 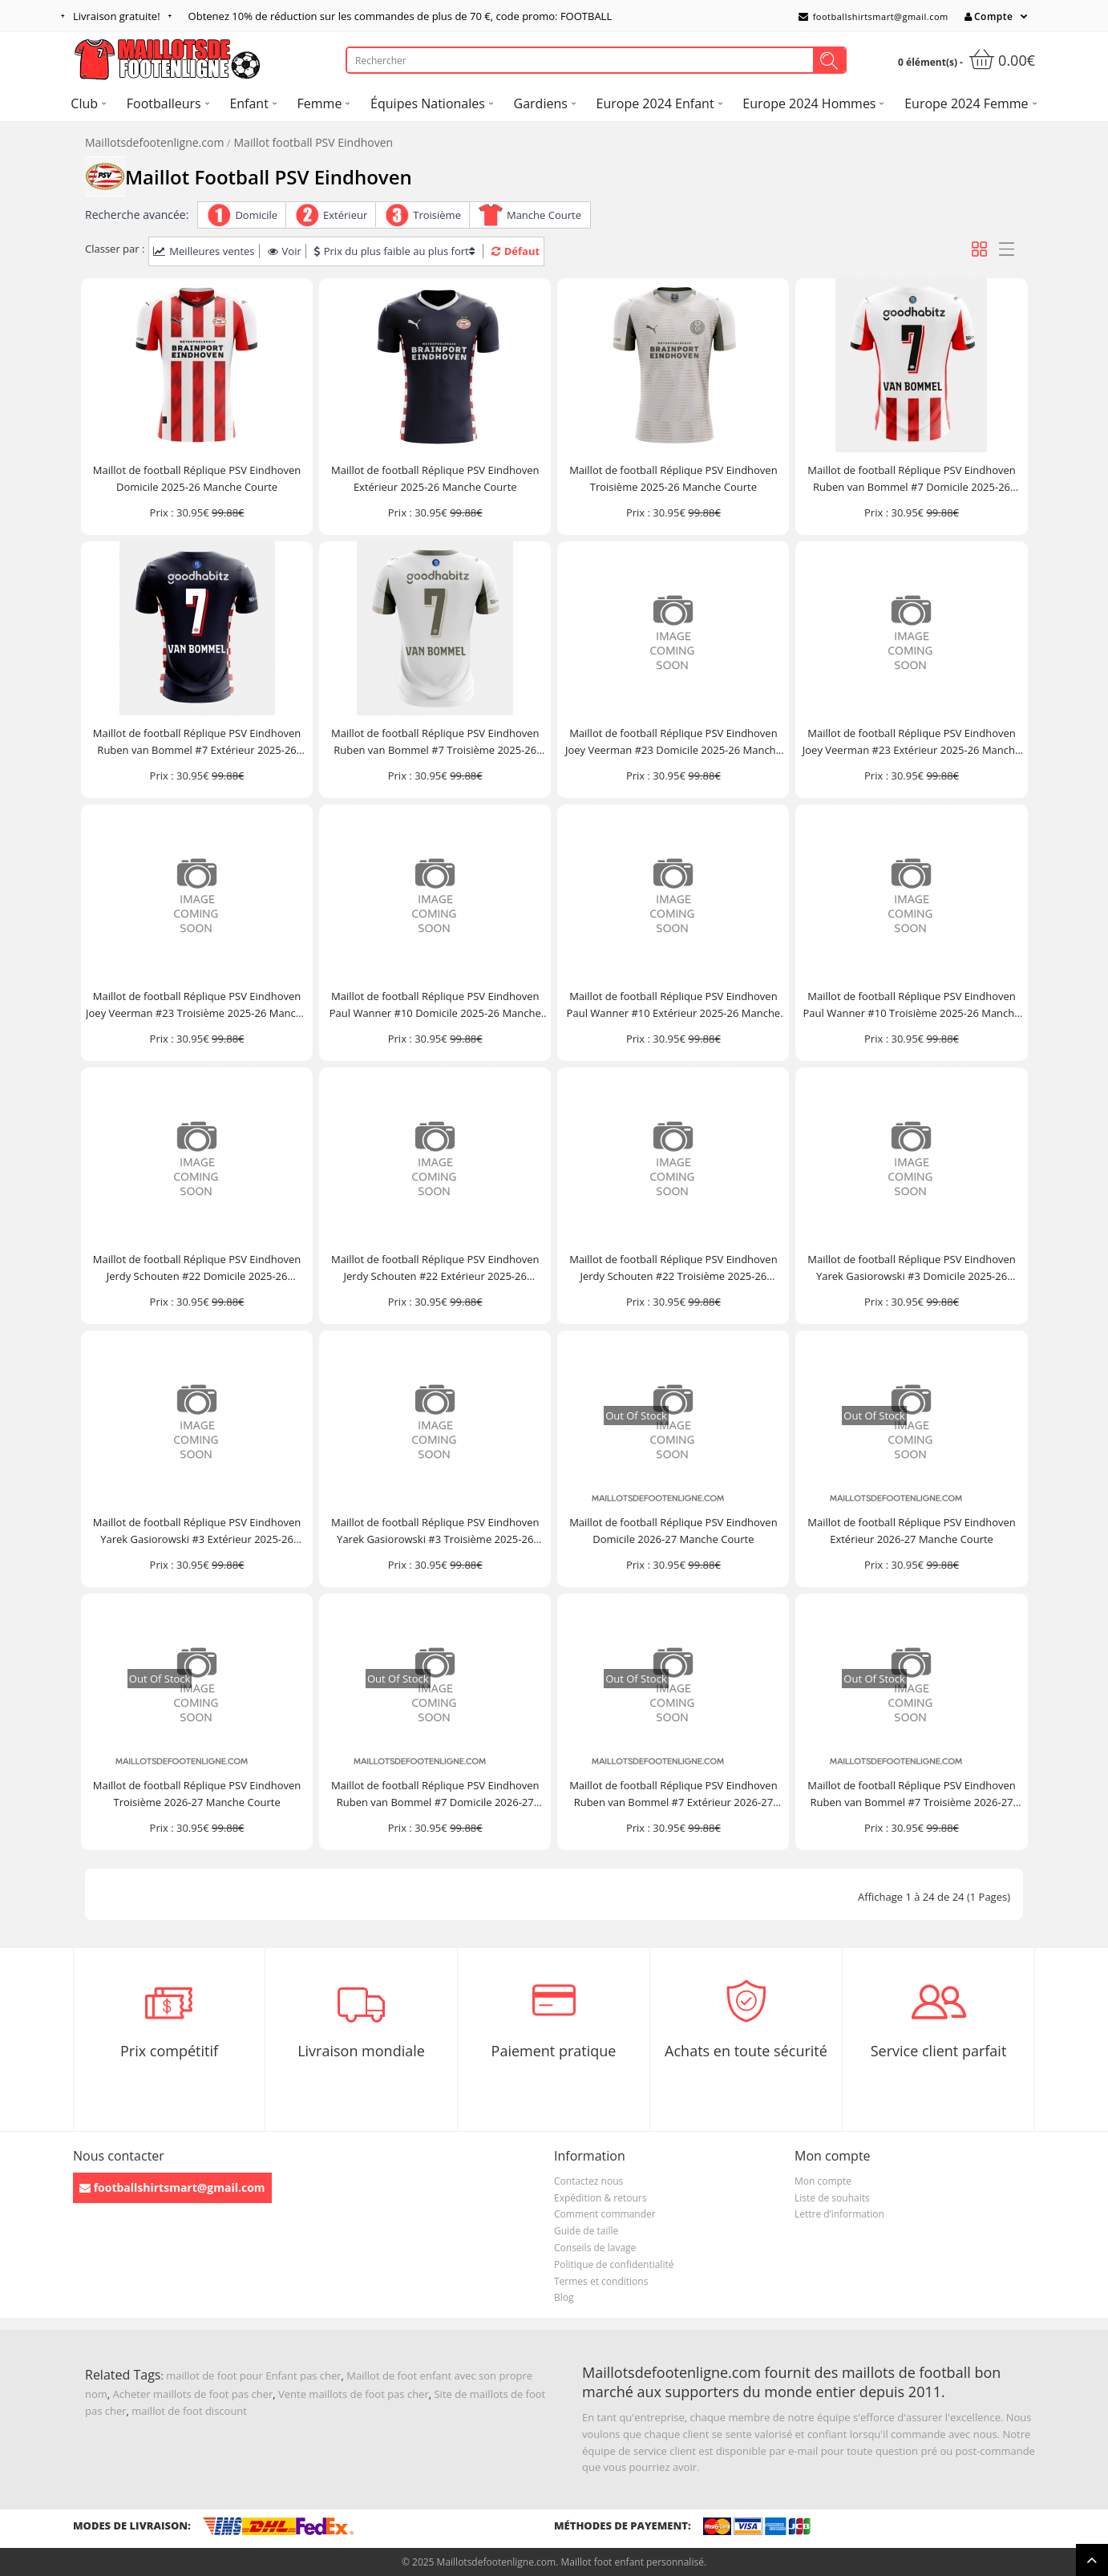 What do you see at coordinates (284, 251) in the screenshot?
I see `Voir` at bounding box center [284, 251].